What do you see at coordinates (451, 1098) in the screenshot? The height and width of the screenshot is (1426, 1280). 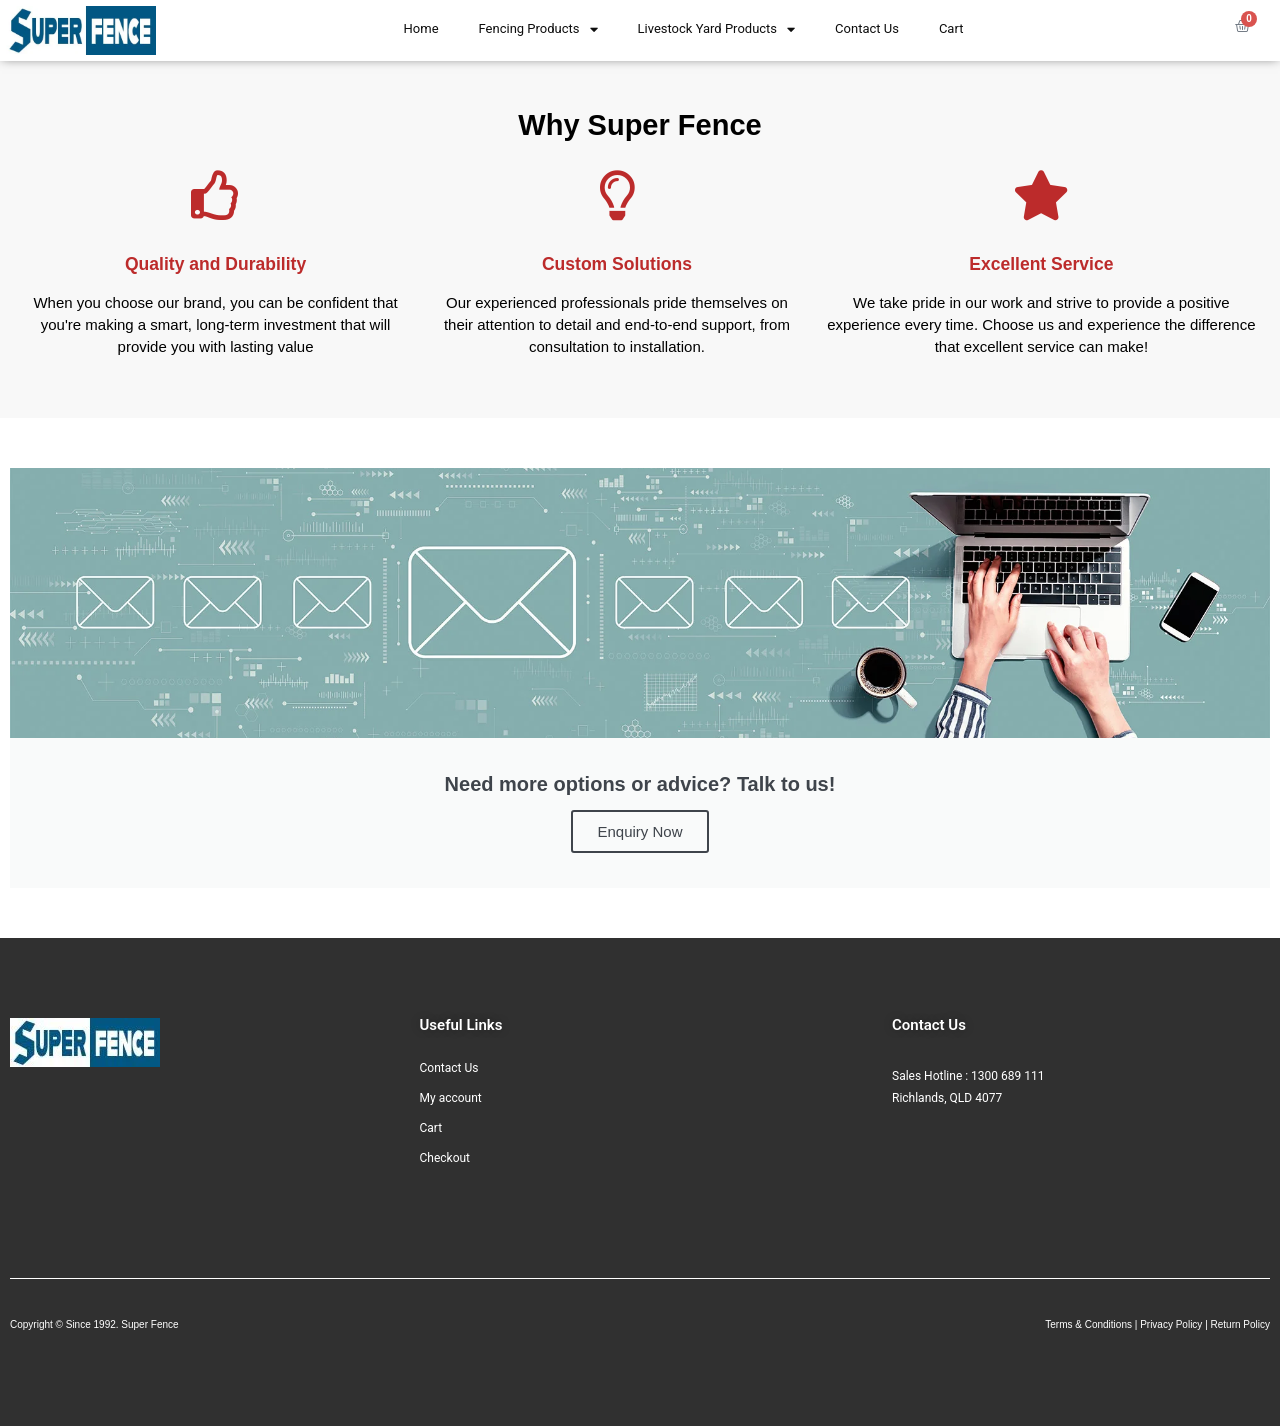 I see `My account` at bounding box center [451, 1098].